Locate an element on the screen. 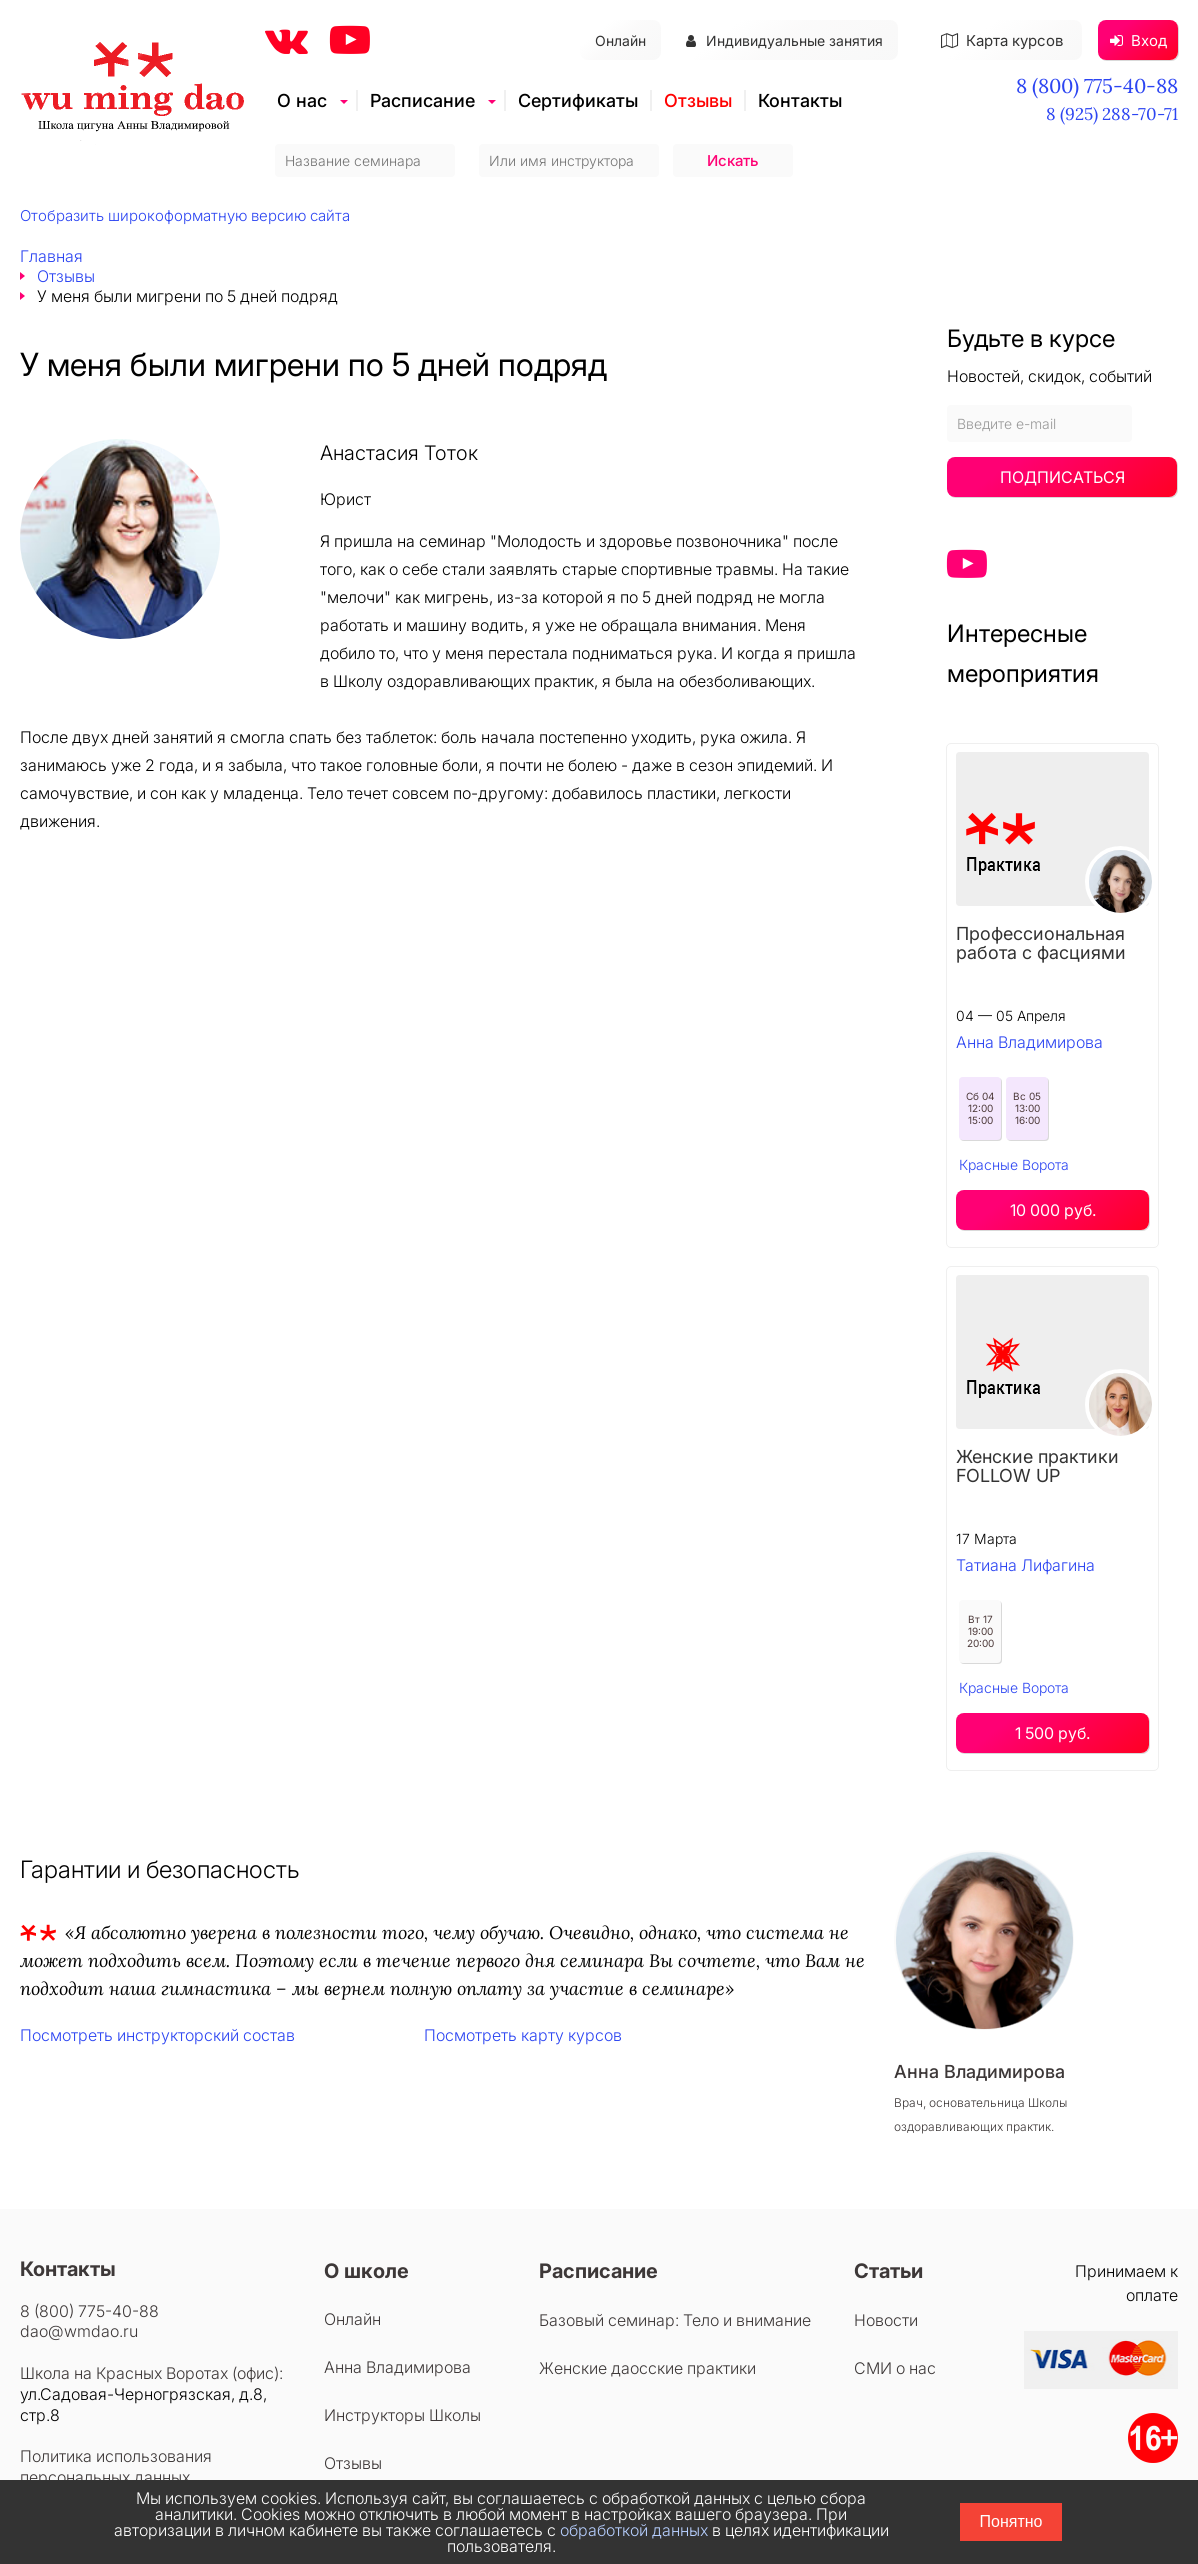 This screenshot has height=2564, width=1198. Посмотреть инструкторский состав is located at coordinates (157, 2035).